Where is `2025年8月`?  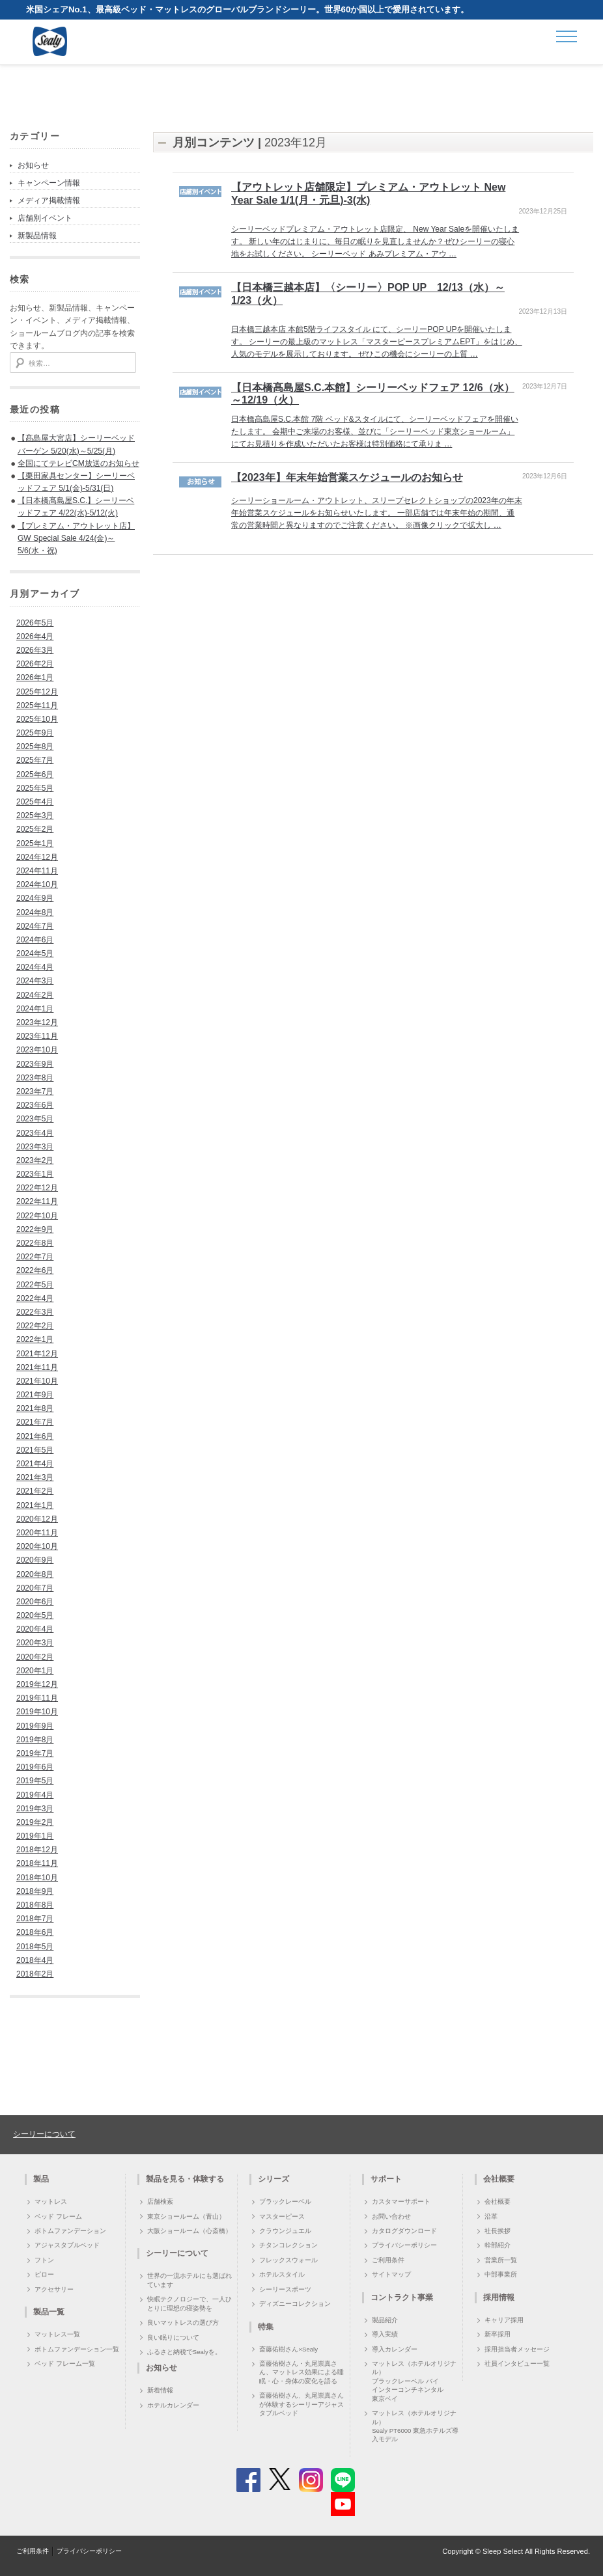
2025年8月 is located at coordinates (34, 746).